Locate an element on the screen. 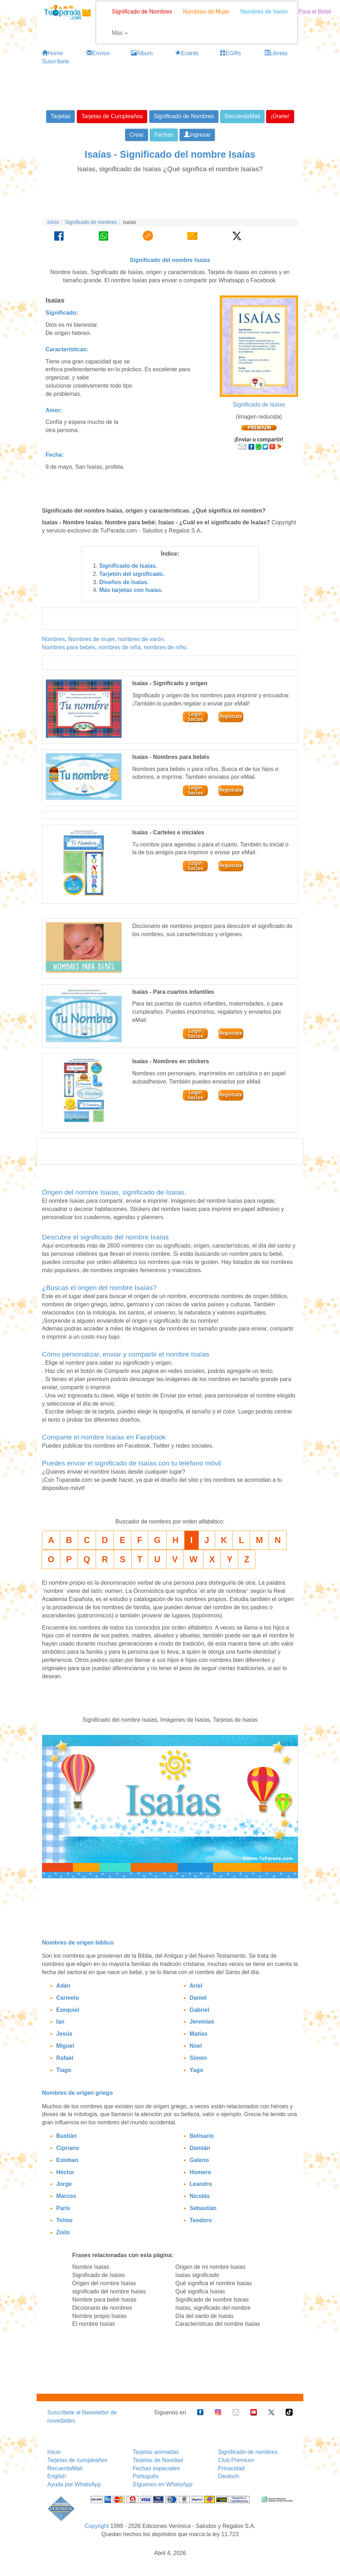 Image resolution: width=340 pixels, height=2576 pixels. Fechas [button] is located at coordinates (163, 135).